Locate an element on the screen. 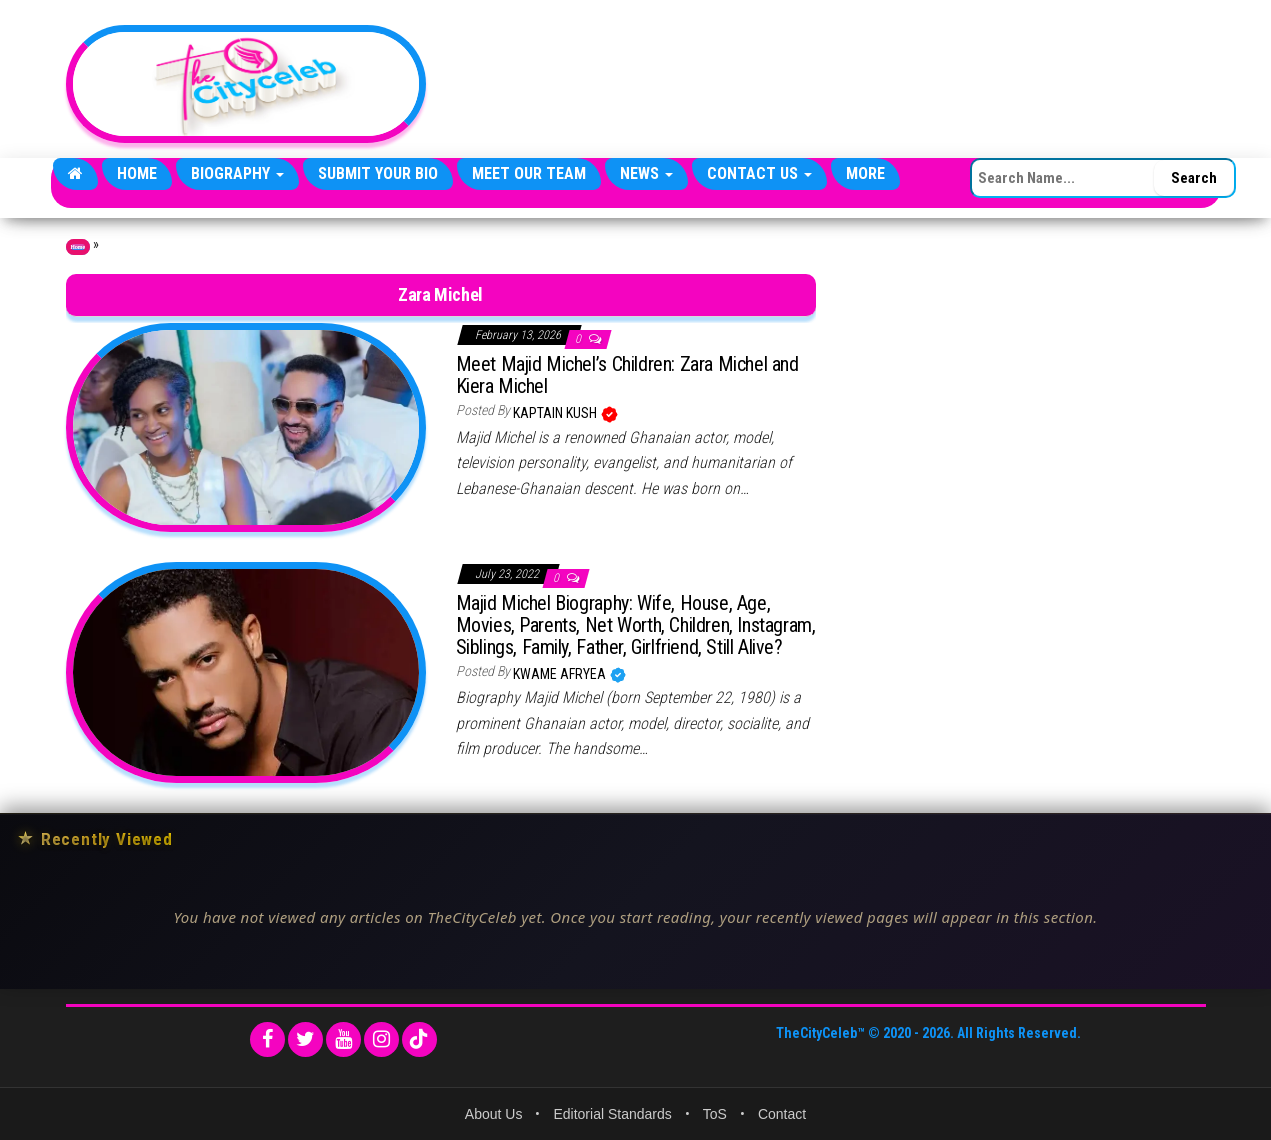 The width and height of the screenshot is (1271, 1140). About Us is located at coordinates (494, 1114).